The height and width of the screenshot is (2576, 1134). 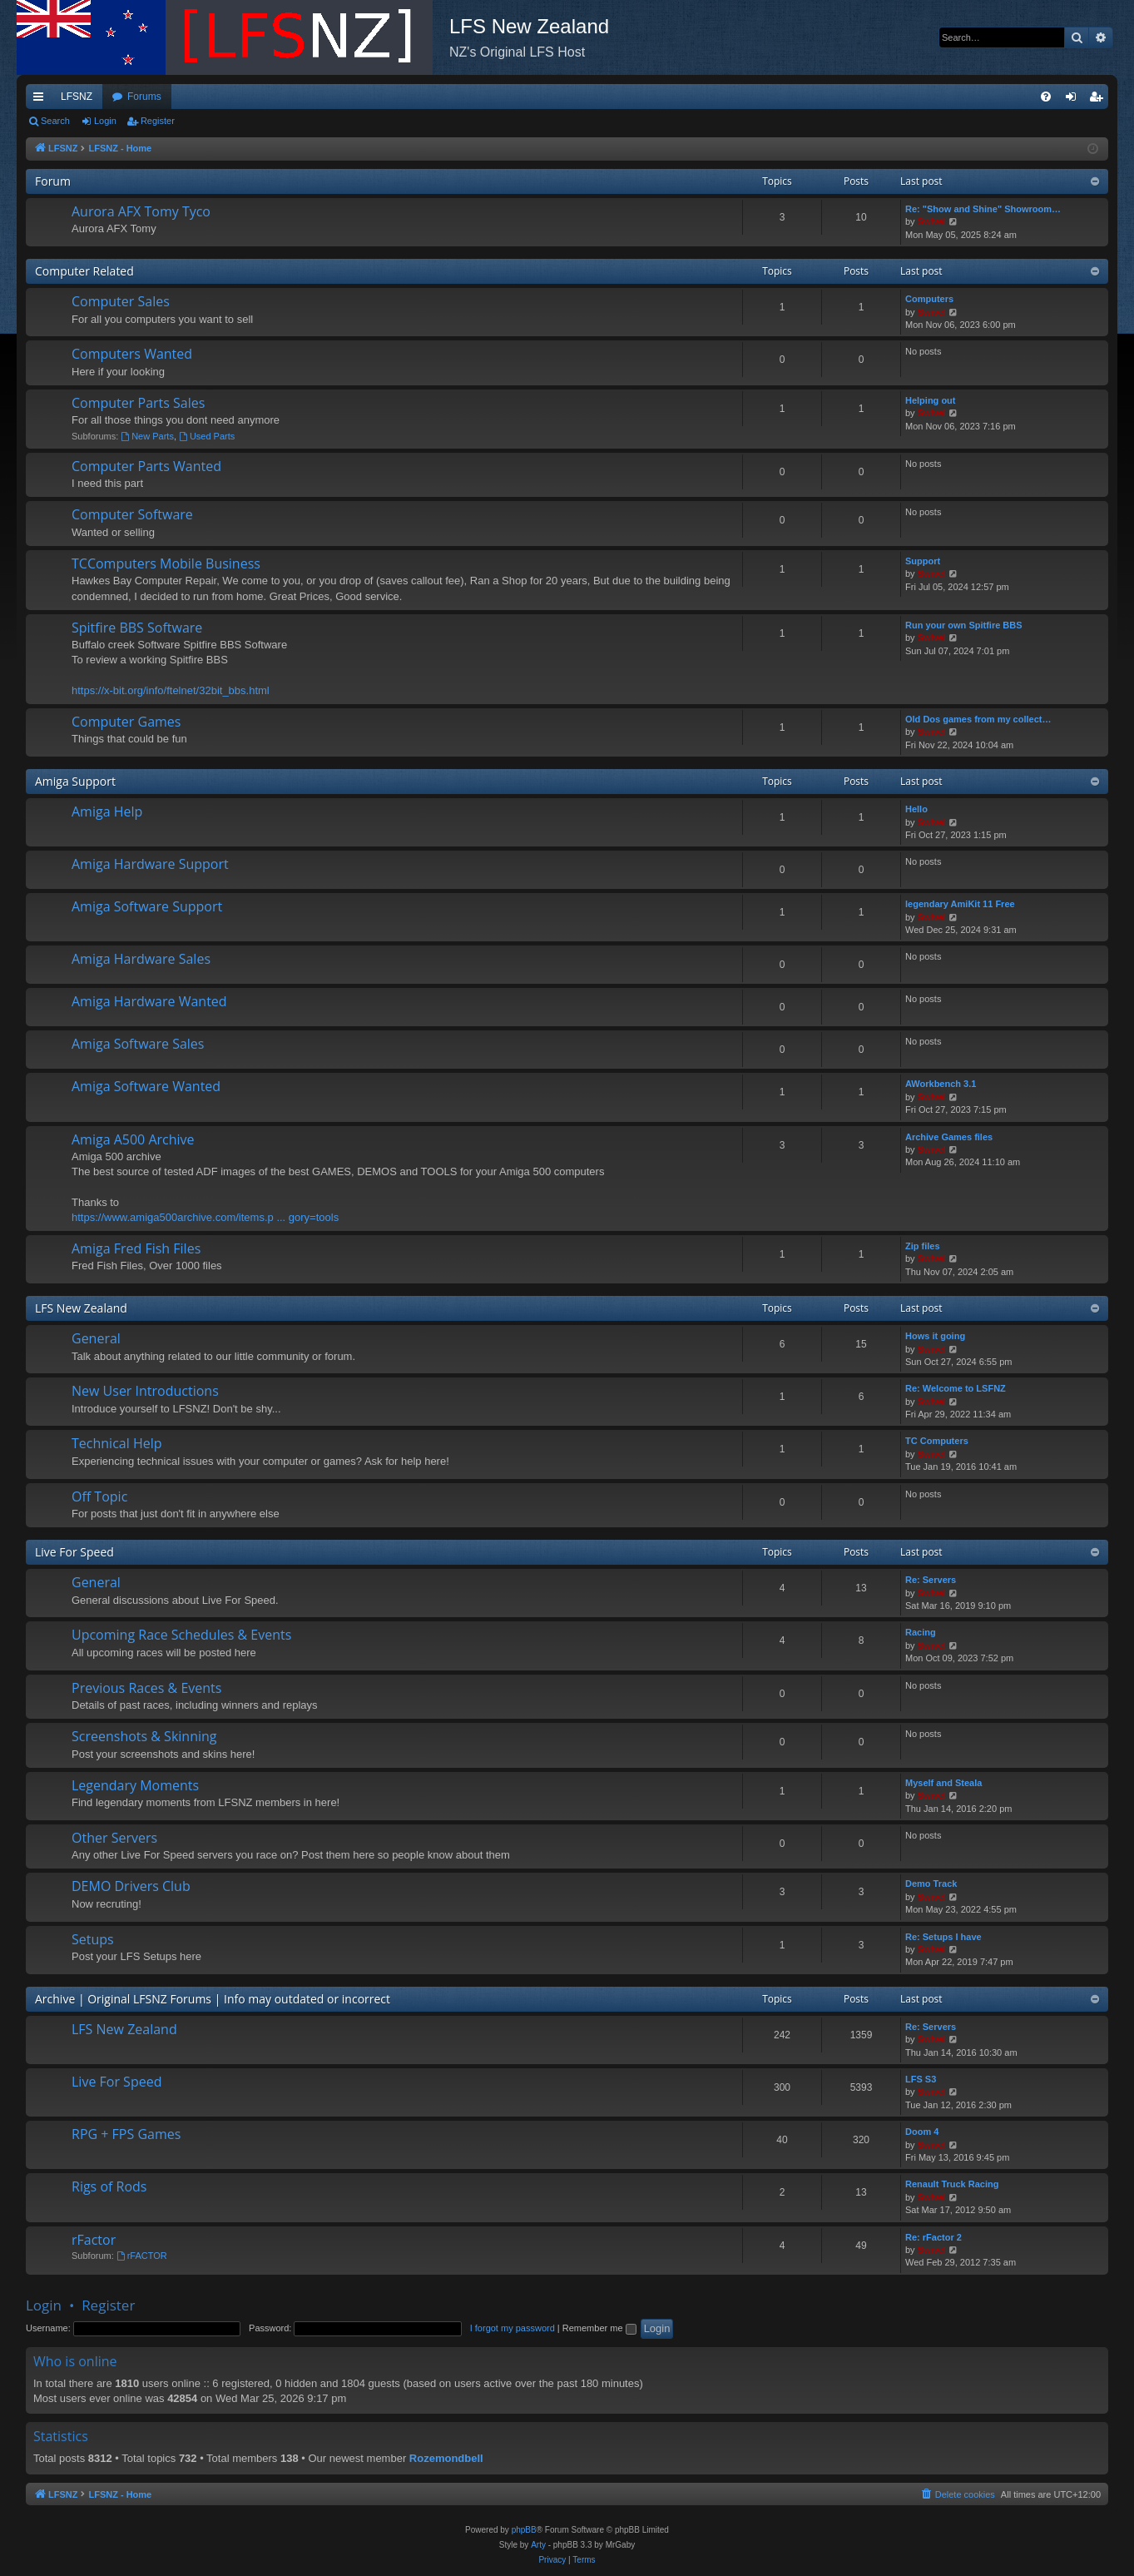 I want to click on Re: rFactor 2, so click(x=933, y=2237).